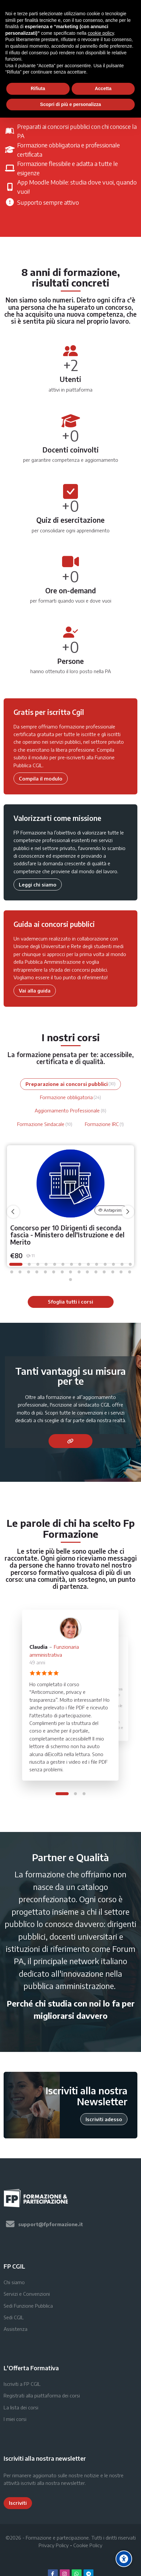 The image size is (141, 2576). Describe the element at coordinates (15, 2329) in the screenshot. I see `Assistenza` at that location.